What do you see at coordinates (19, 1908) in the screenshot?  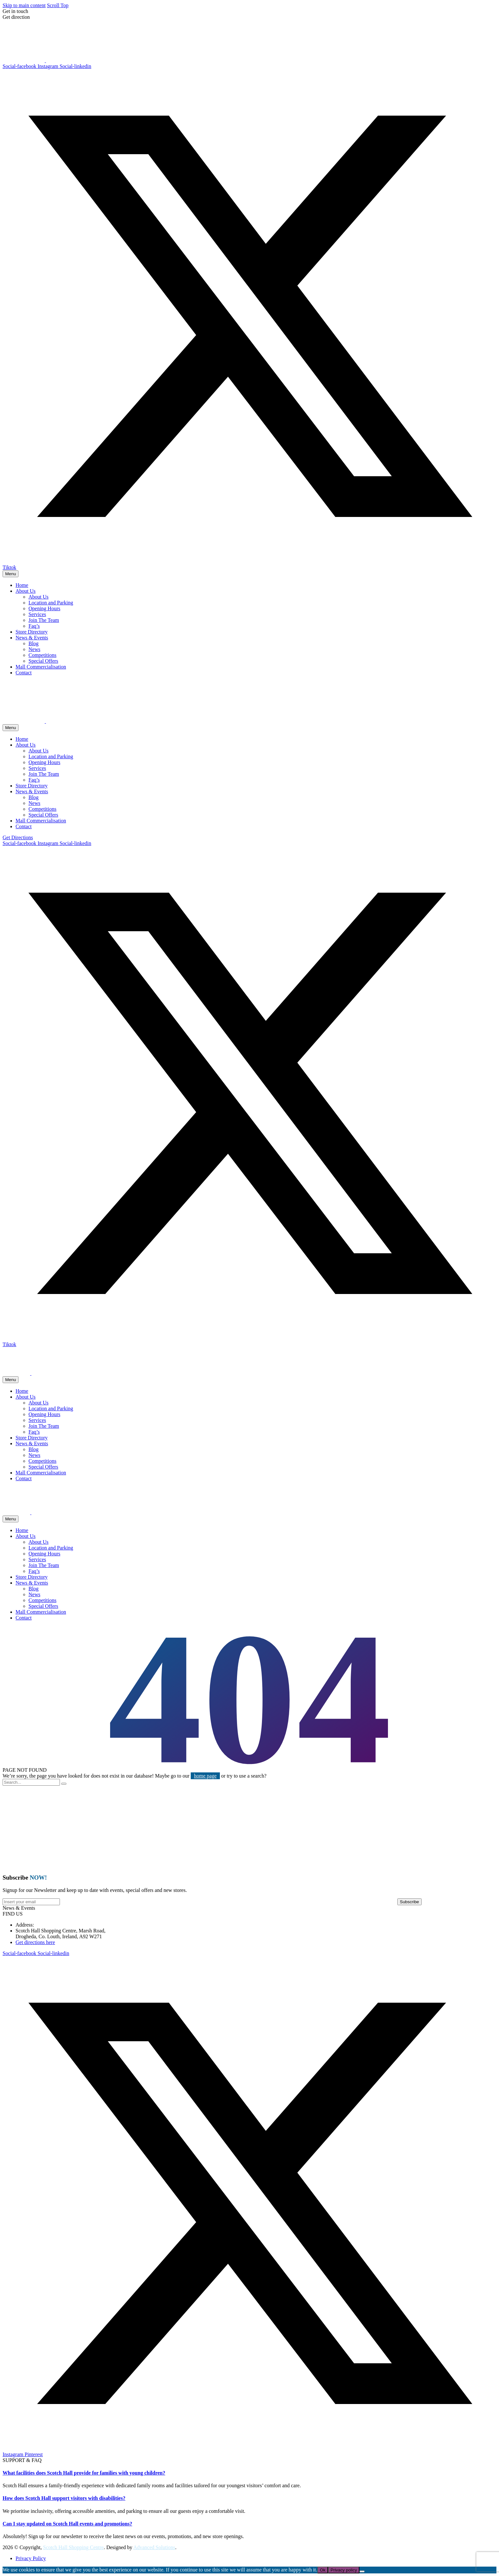 I see `[button]` at bounding box center [19, 1908].